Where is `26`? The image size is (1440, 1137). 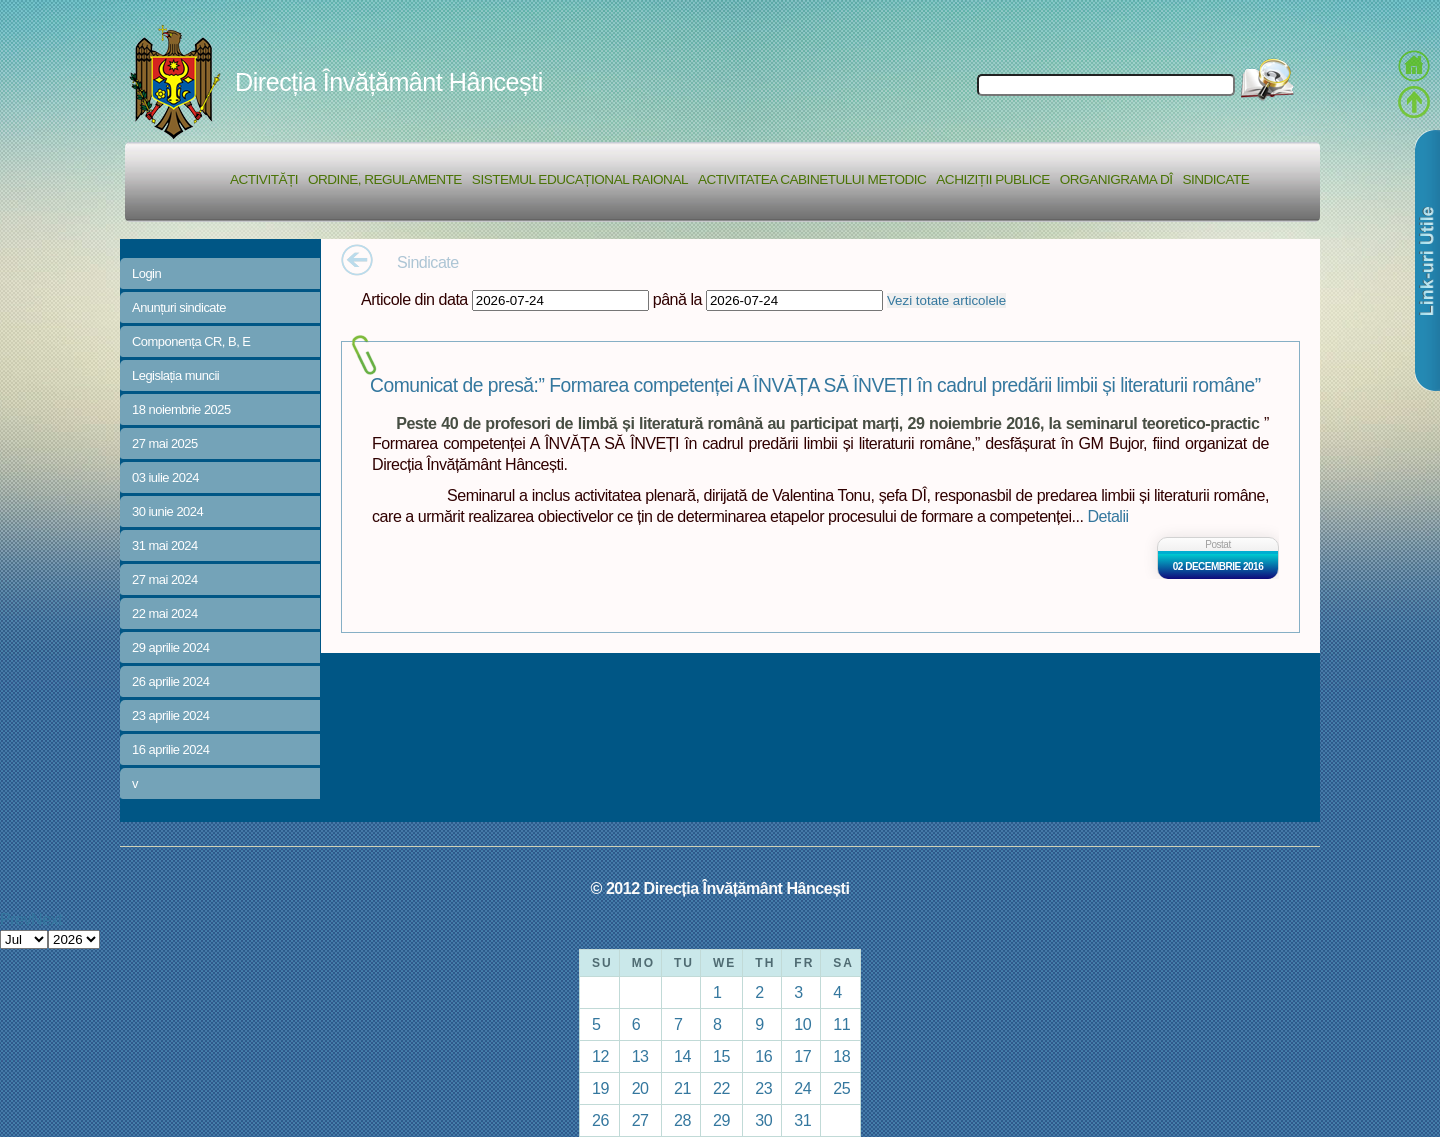 26 is located at coordinates (600, 1120).